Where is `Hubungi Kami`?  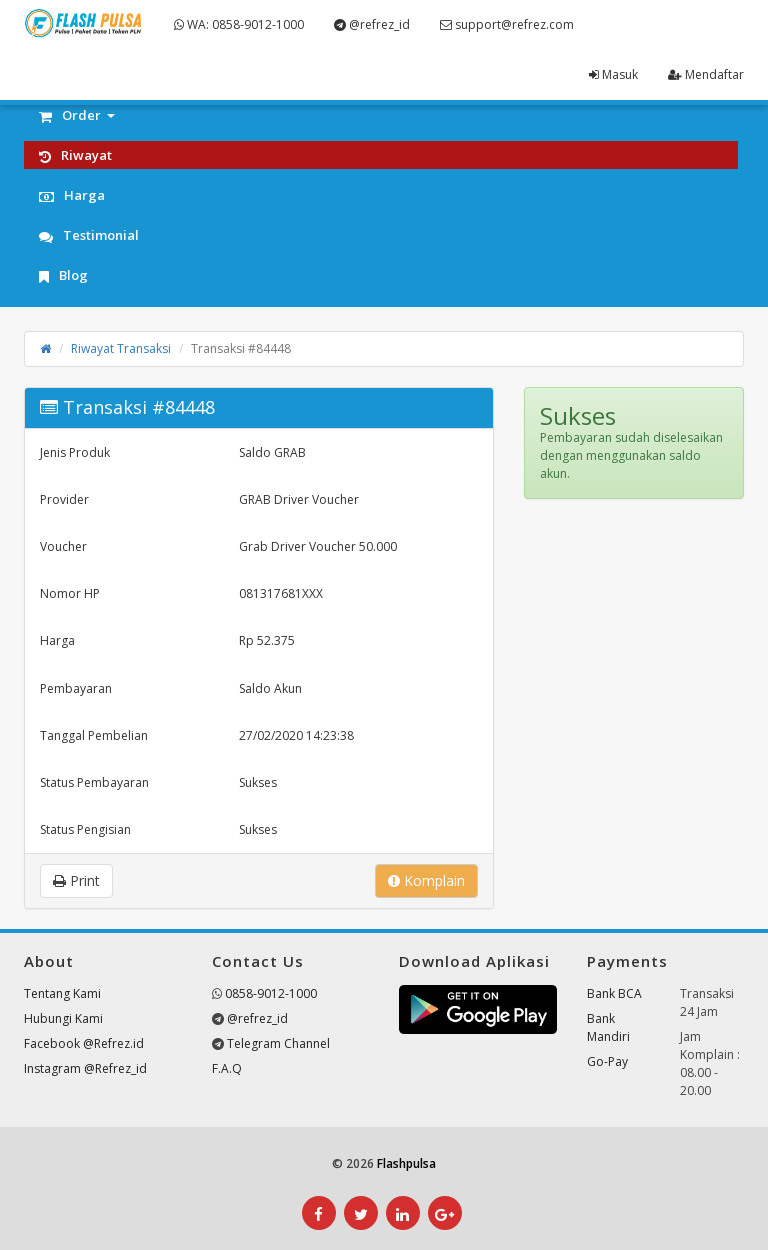 Hubungi Kami is located at coordinates (63, 1018).